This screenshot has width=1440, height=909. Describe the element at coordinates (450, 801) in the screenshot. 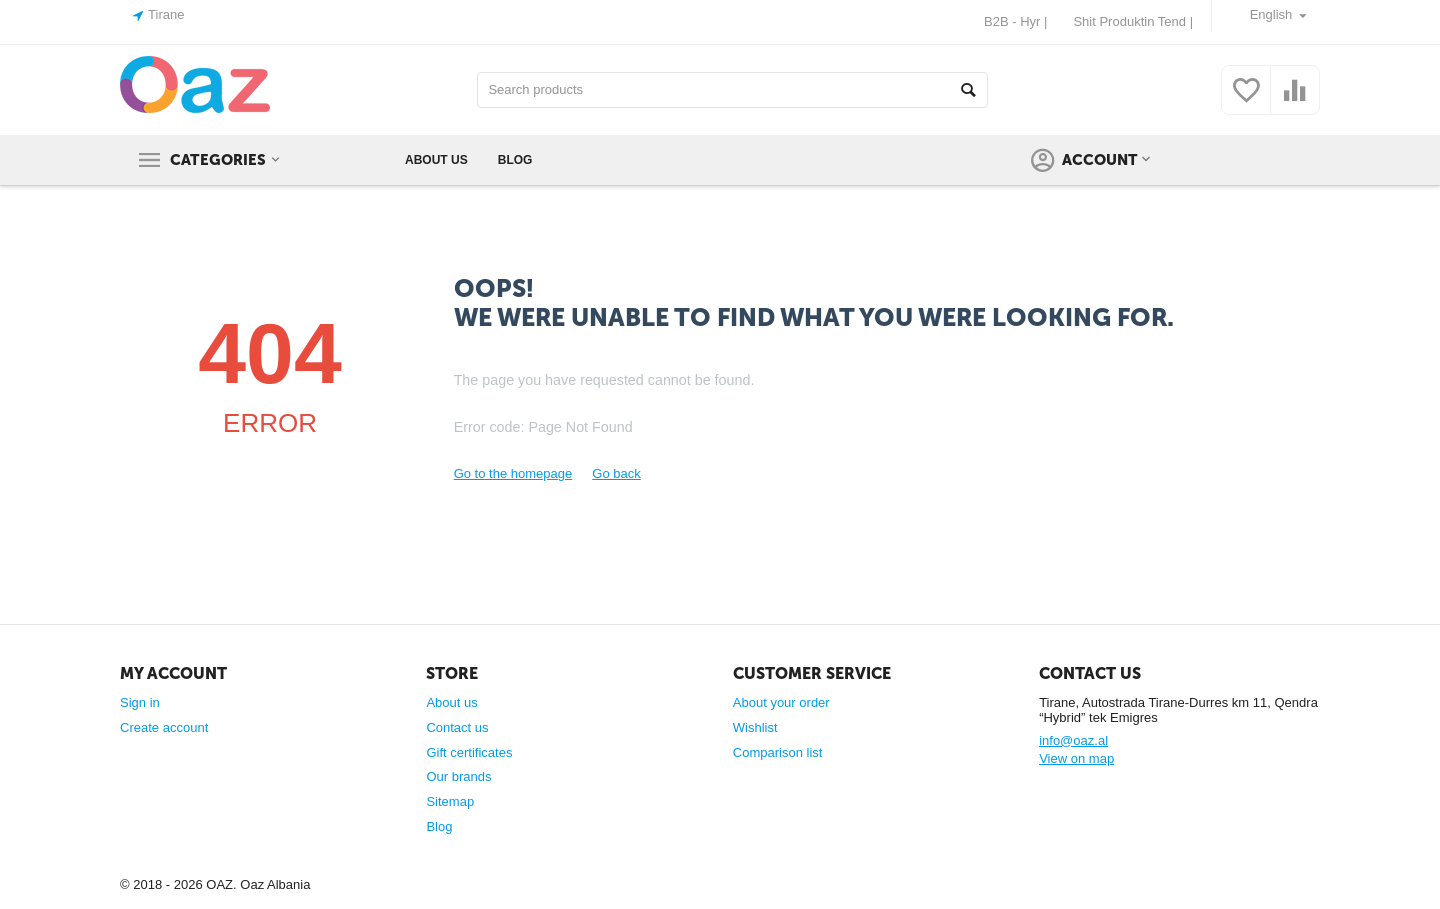

I see `Sitemap` at that location.